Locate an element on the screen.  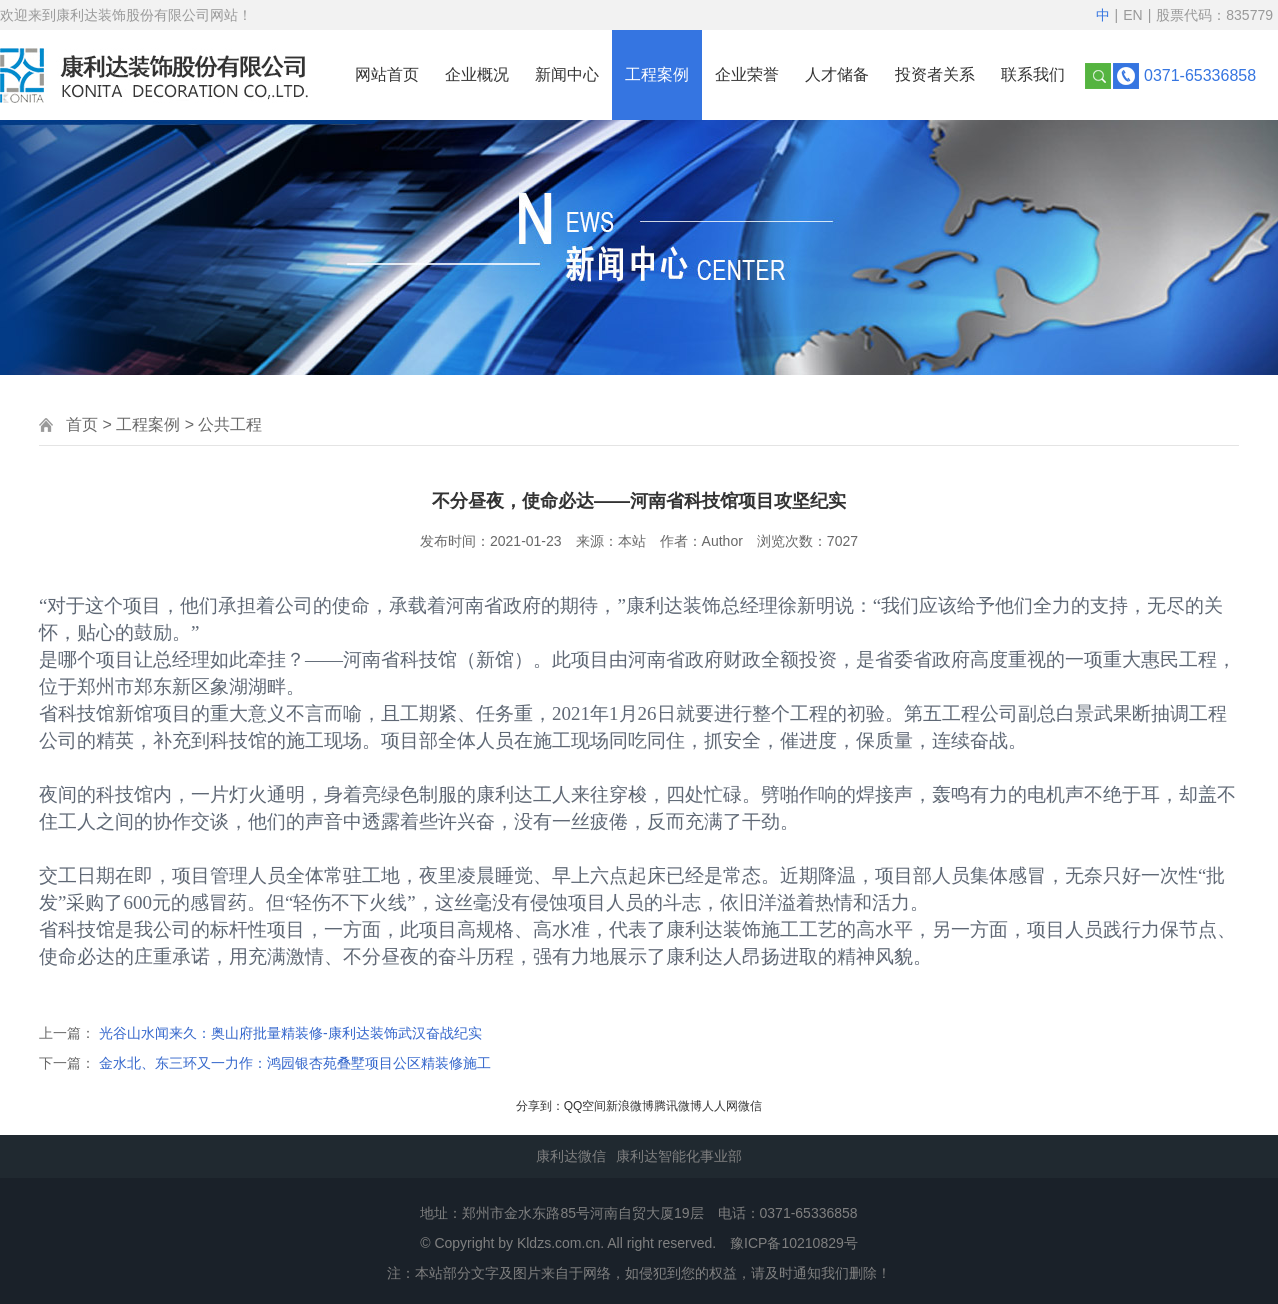
工程案例 is located at coordinates (657, 74).